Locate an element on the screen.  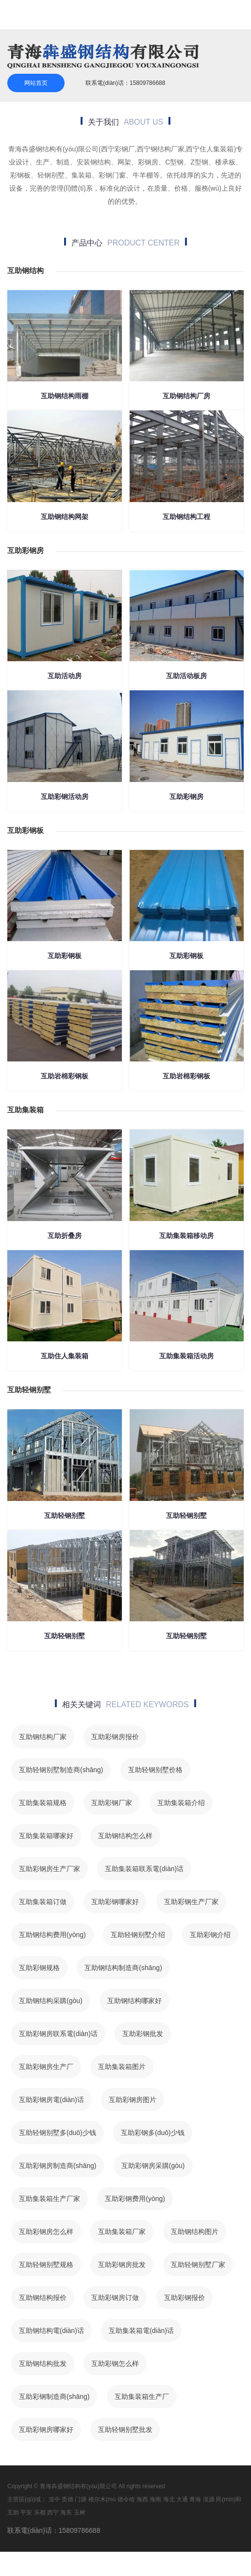
湟中 is located at coordinates (54, 2499).